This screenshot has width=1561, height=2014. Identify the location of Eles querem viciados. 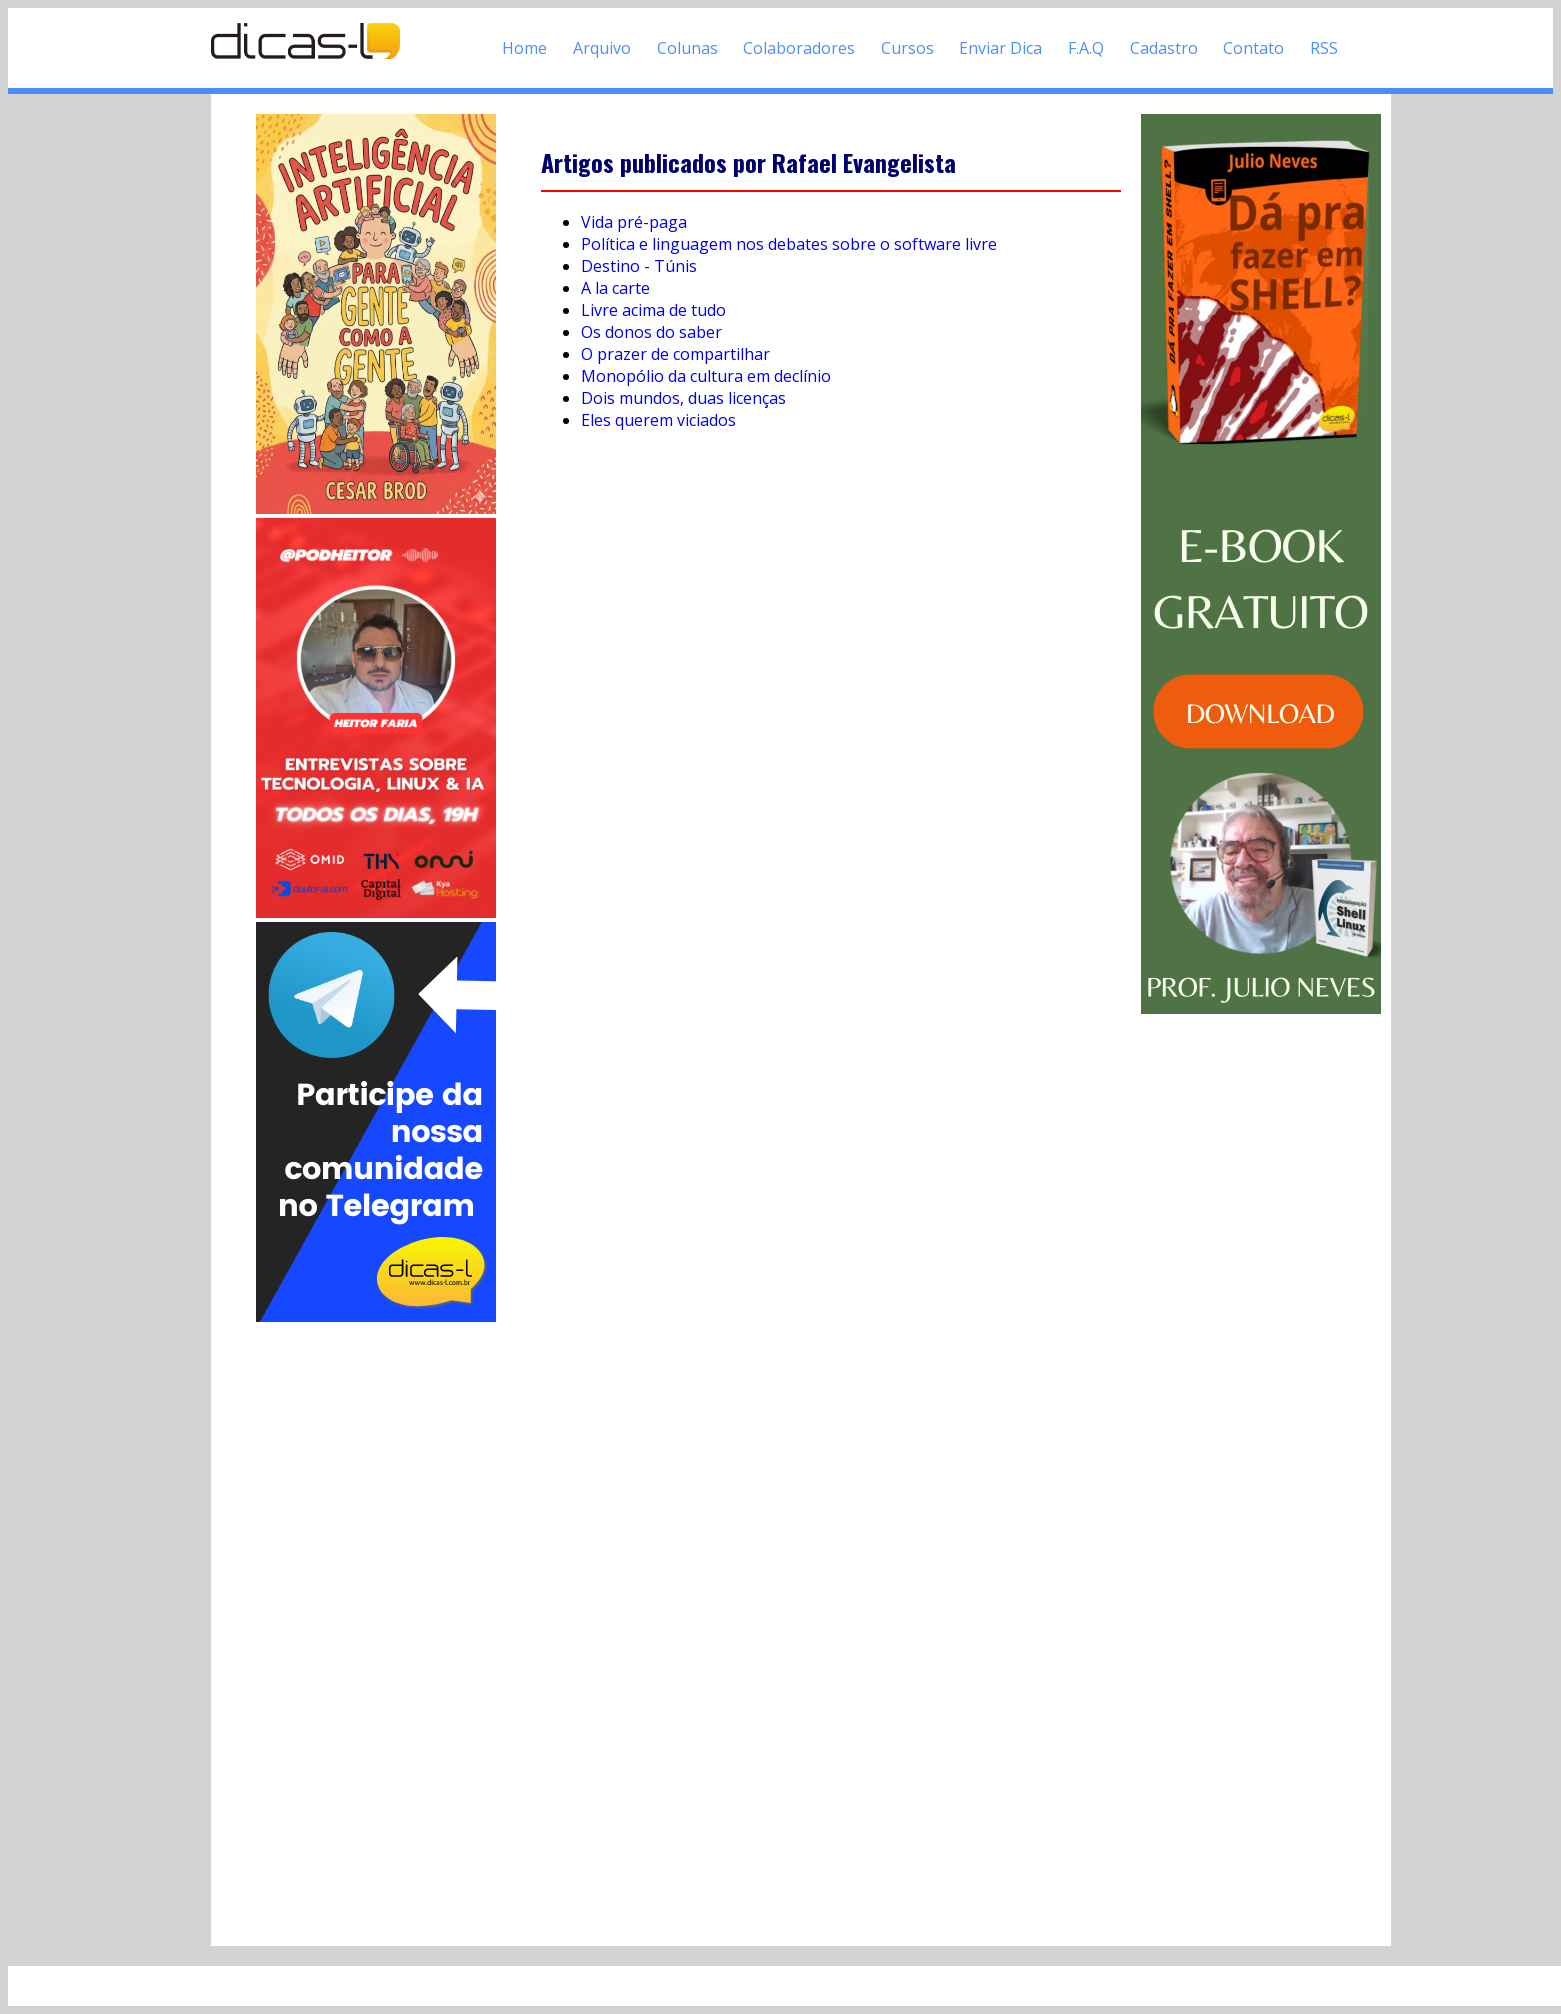
(658, 420).